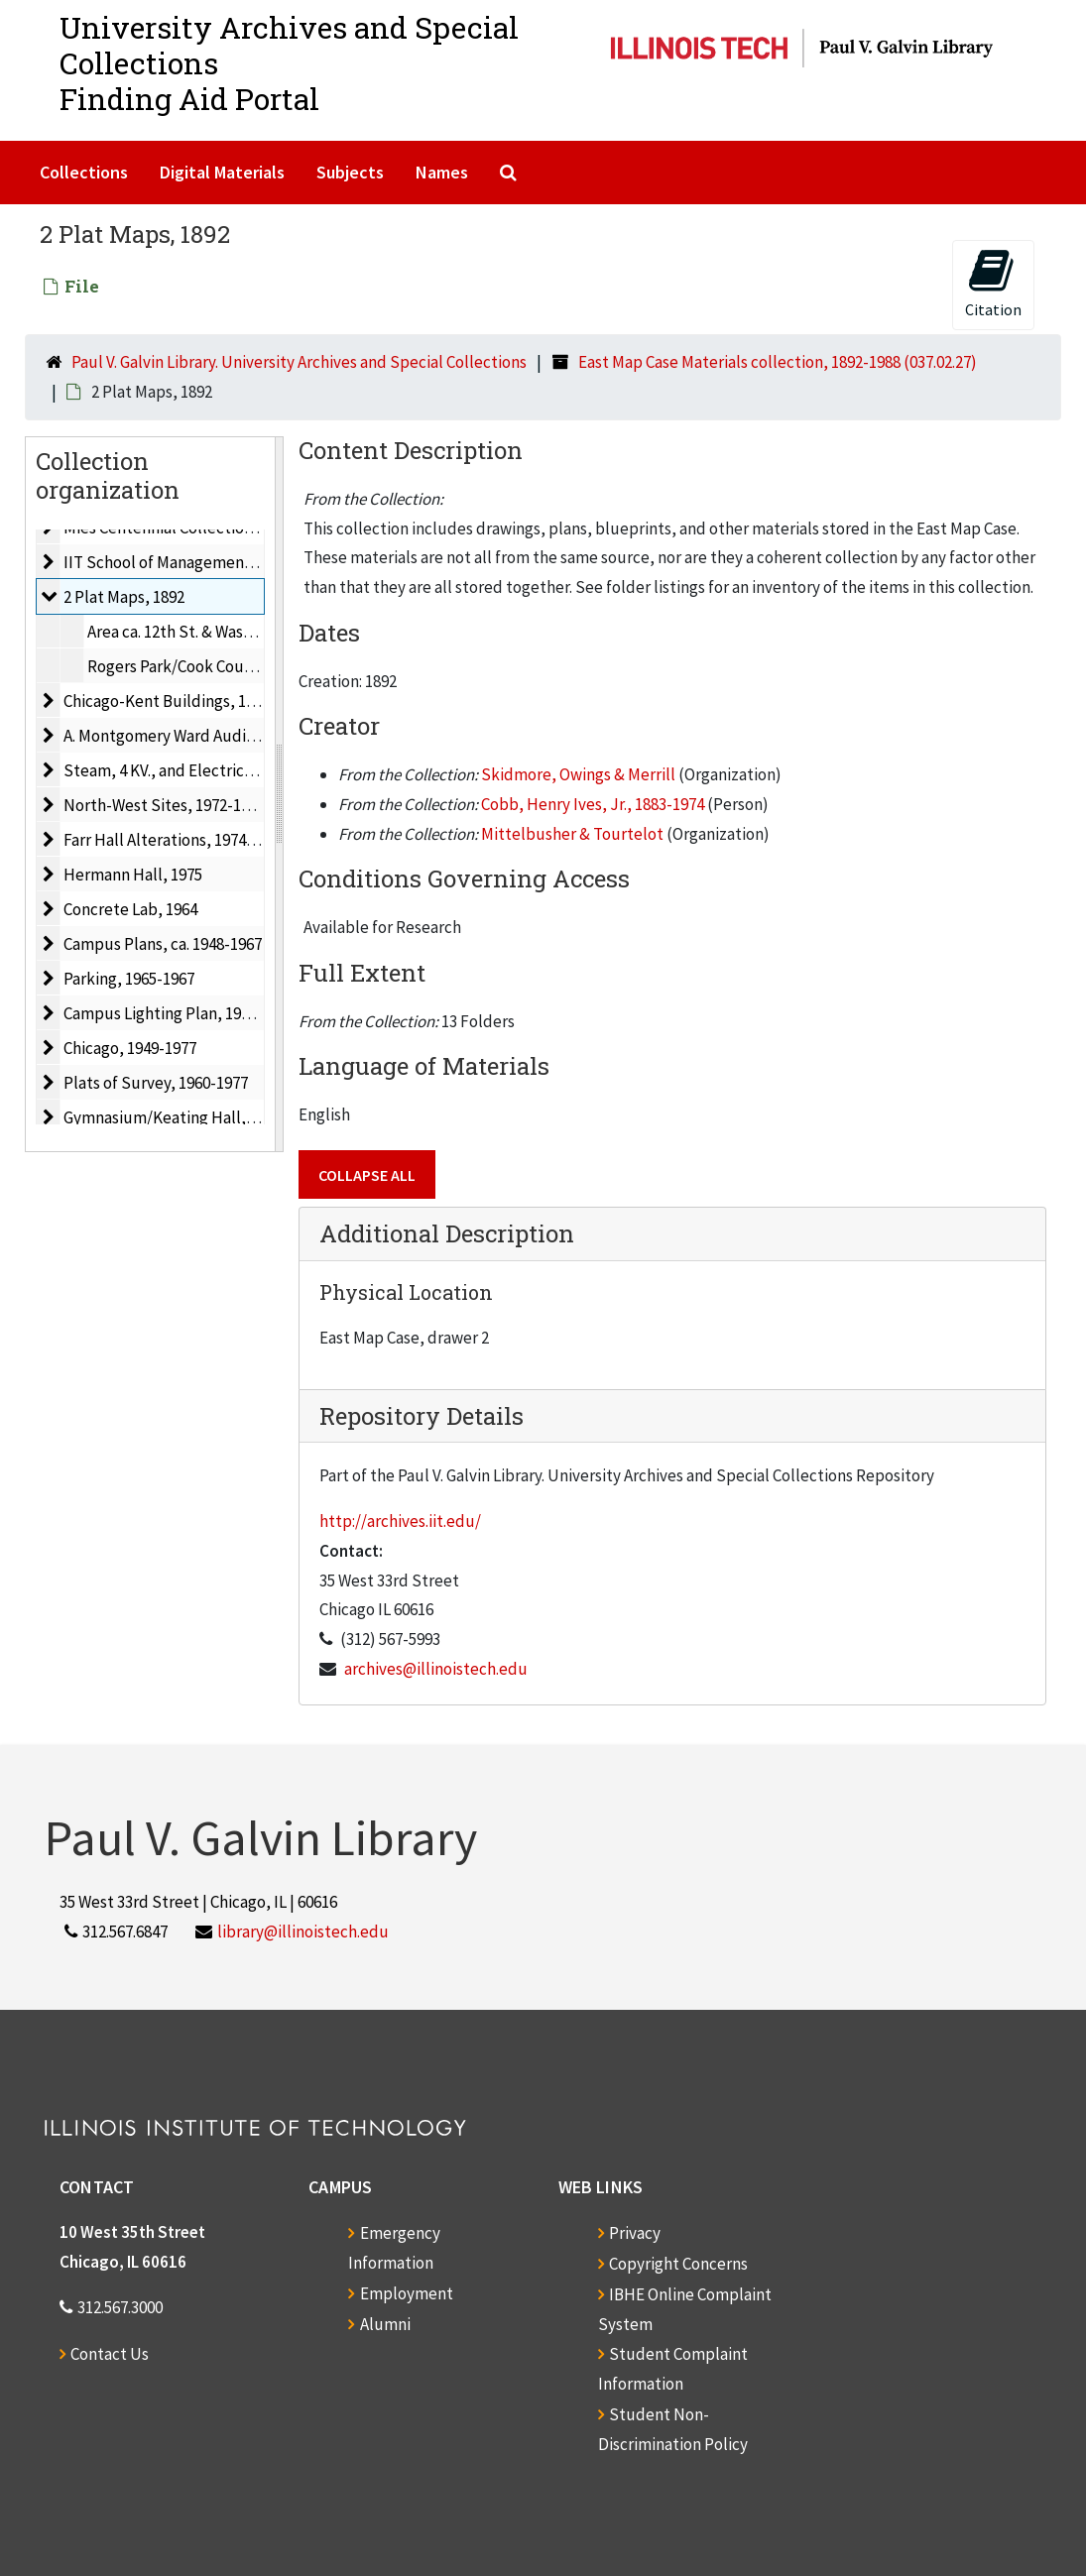  I want to click on A. Montgomery Ward Auditorium, 1964, so click(199, 736).